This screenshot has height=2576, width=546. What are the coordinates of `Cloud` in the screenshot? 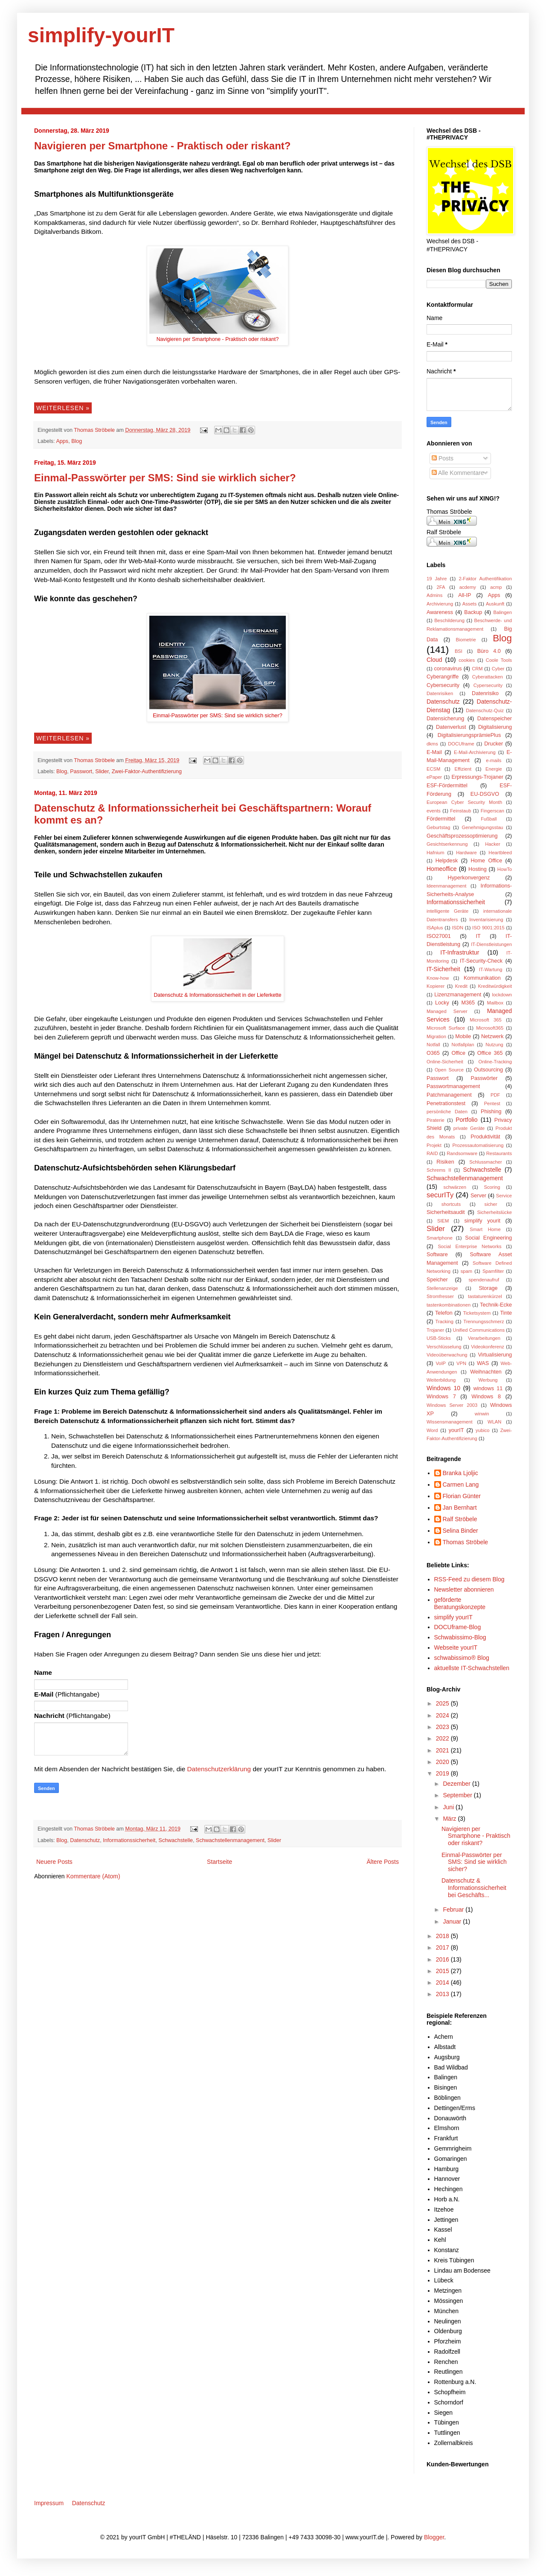 It's located at (434, 659).